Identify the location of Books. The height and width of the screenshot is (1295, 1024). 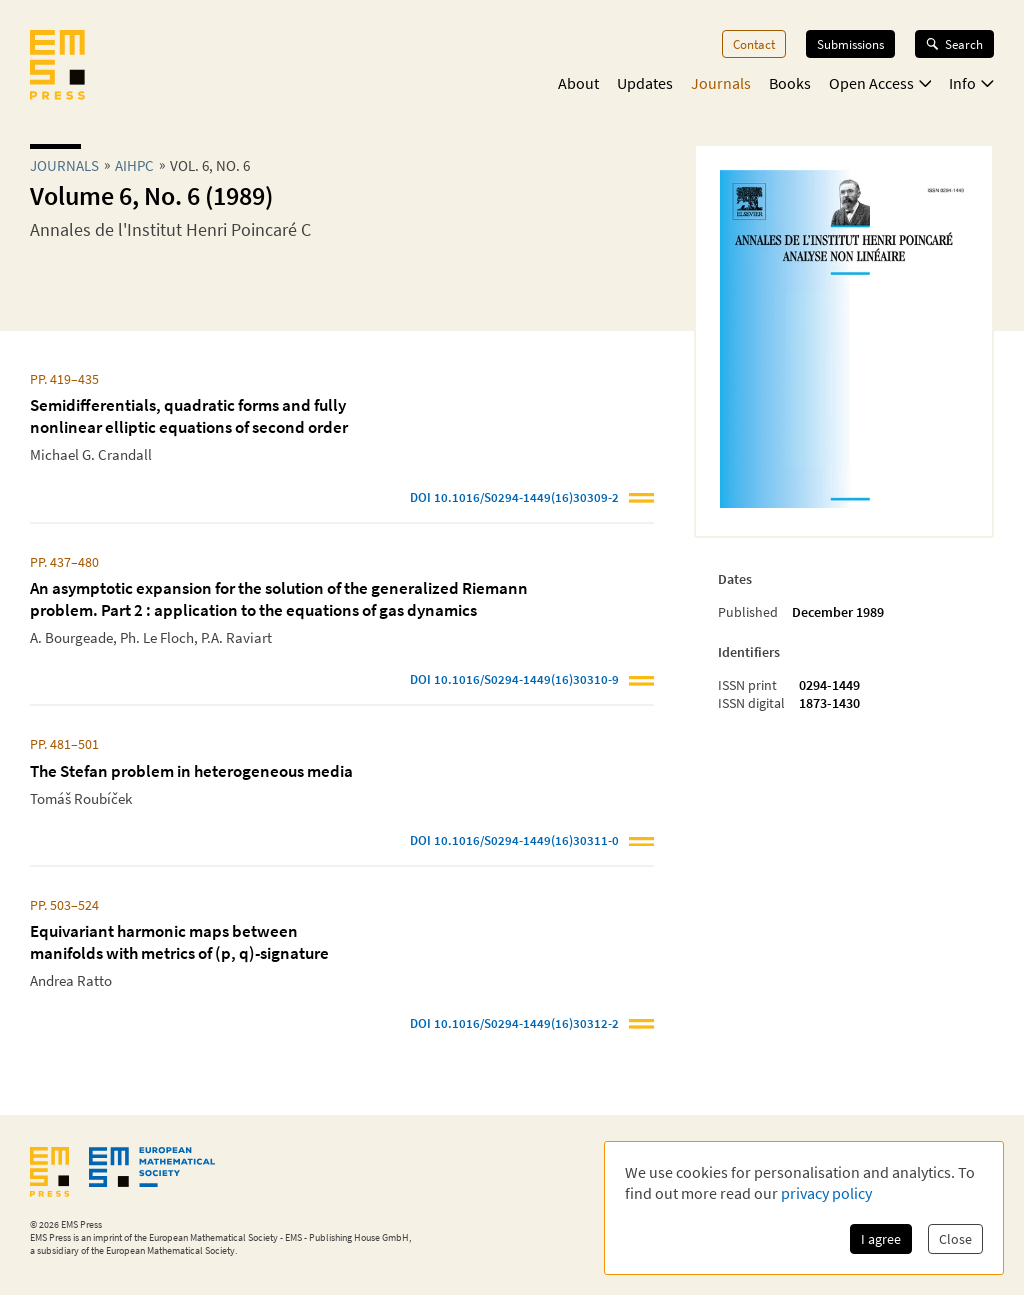
(790, 83).